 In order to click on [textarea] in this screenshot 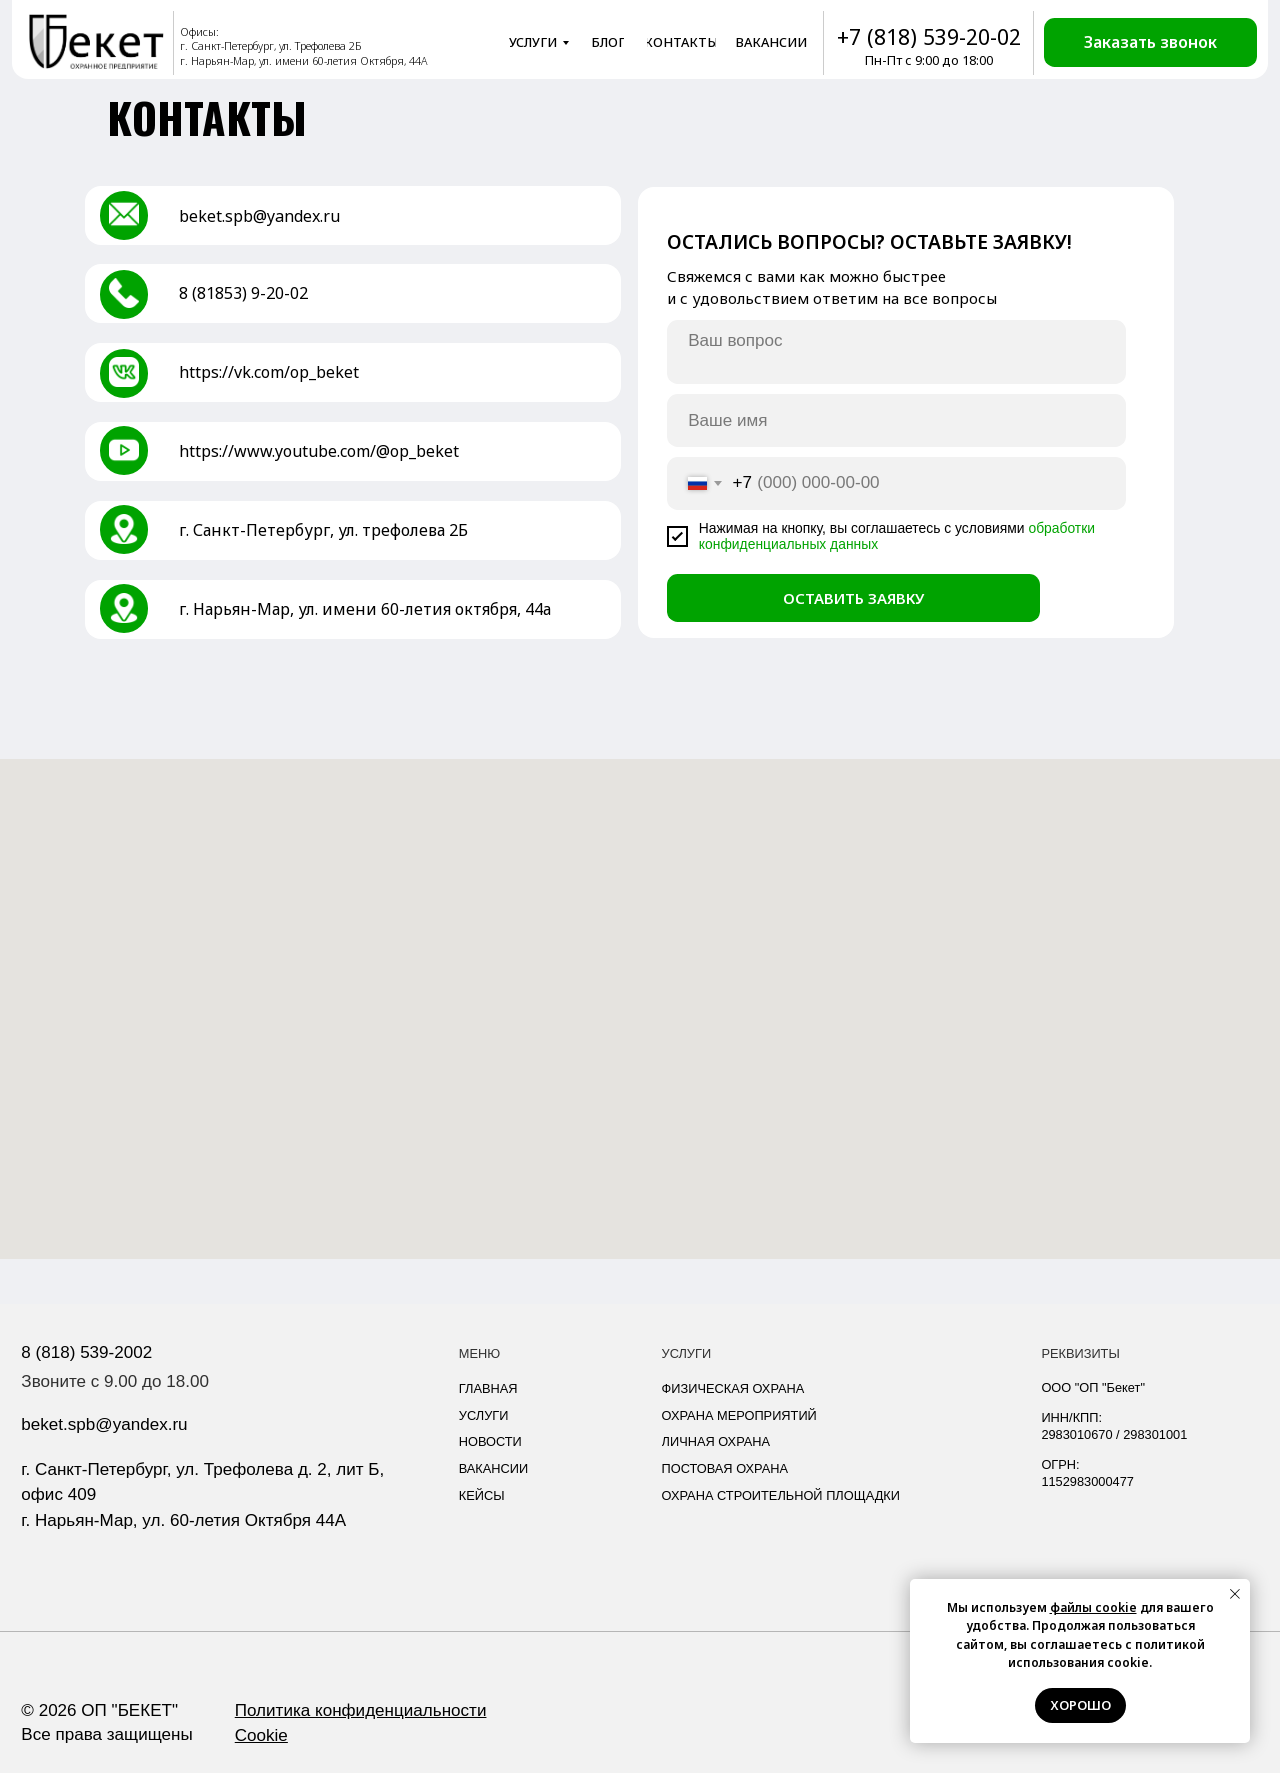, I will do `click(896, 352)`.